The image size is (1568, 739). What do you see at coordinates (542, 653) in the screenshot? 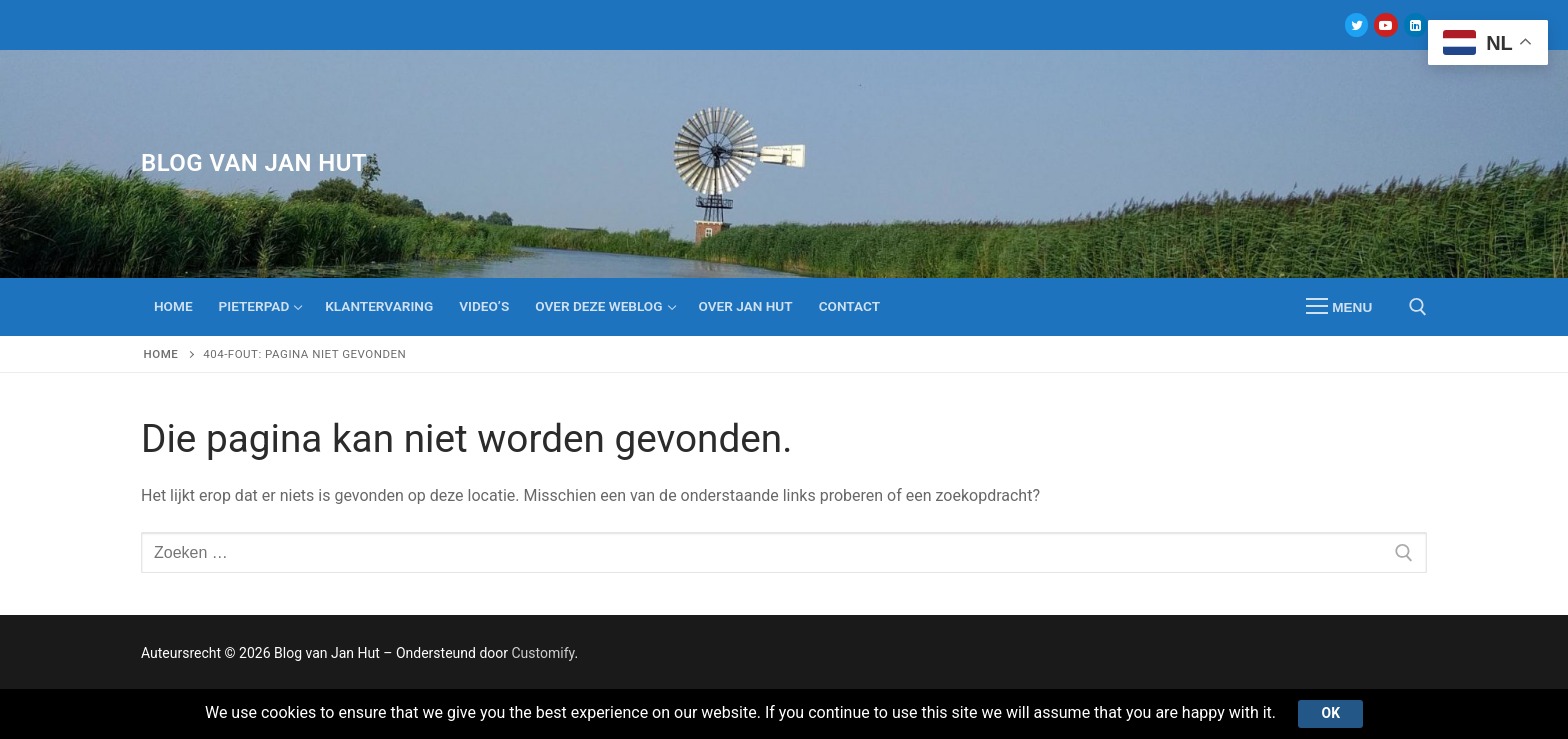
I see `Customify` at bounding box center [542, 653].